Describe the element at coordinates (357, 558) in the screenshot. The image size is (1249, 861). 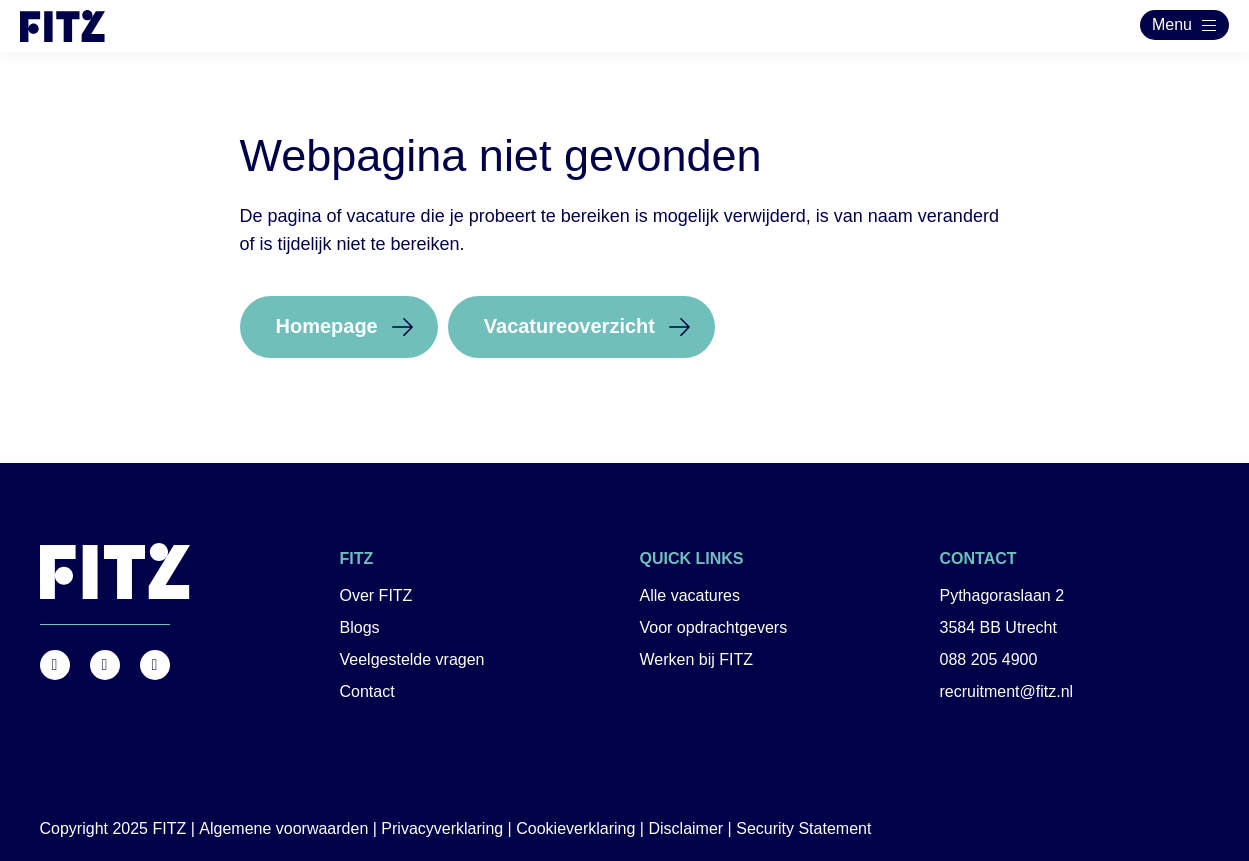
I see `FITZ` at that location.